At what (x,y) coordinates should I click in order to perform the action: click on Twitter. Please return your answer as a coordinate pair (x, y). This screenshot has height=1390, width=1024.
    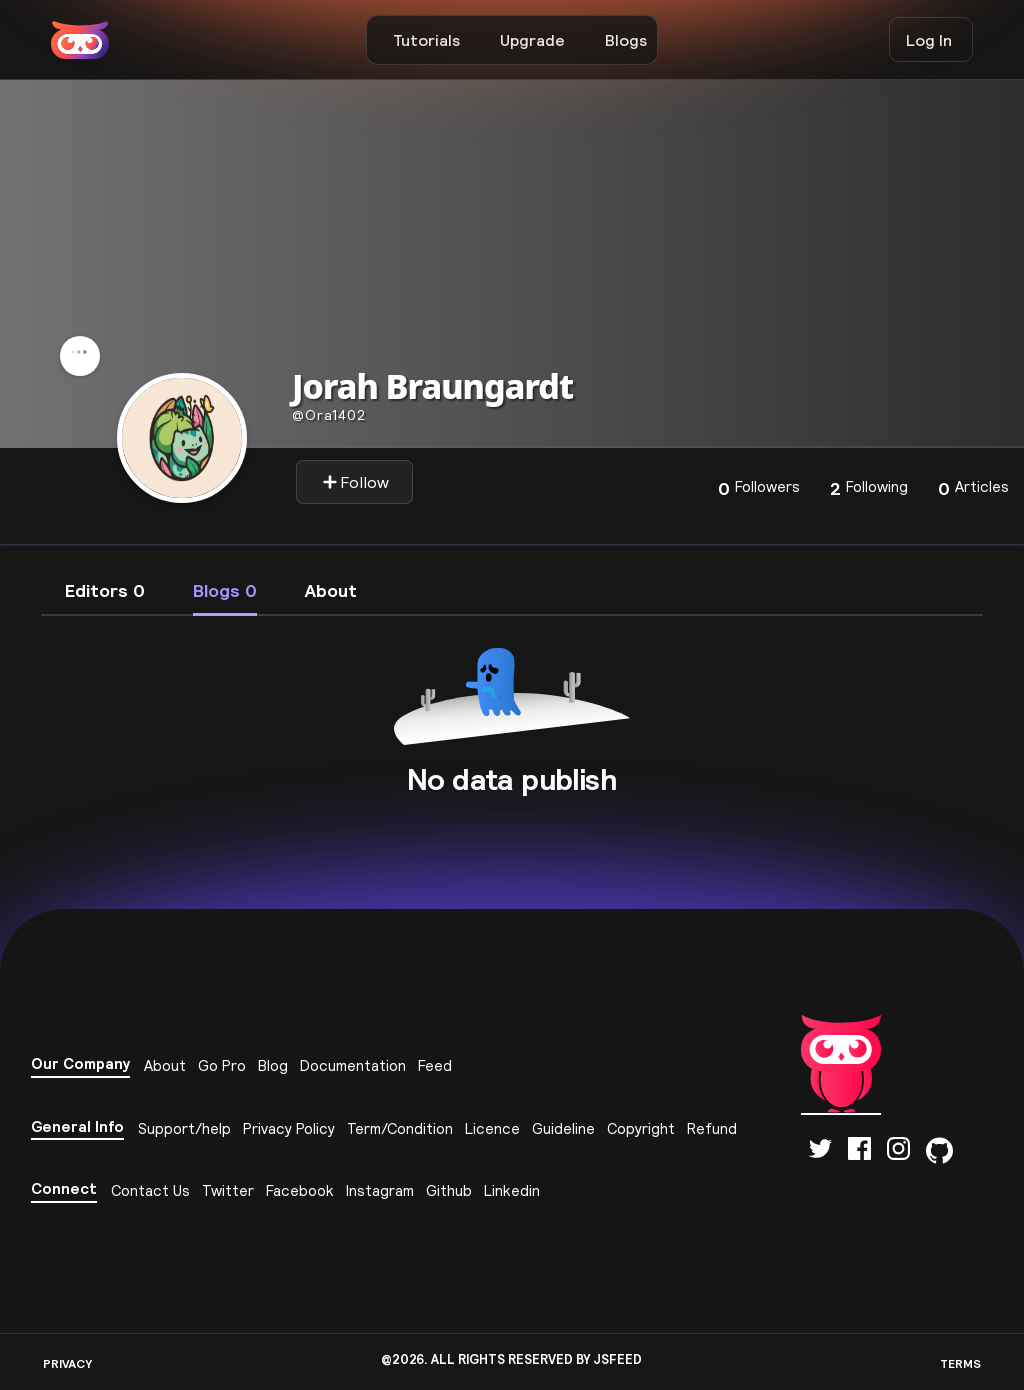
    Looking at the image, I should click on (228, 1190).